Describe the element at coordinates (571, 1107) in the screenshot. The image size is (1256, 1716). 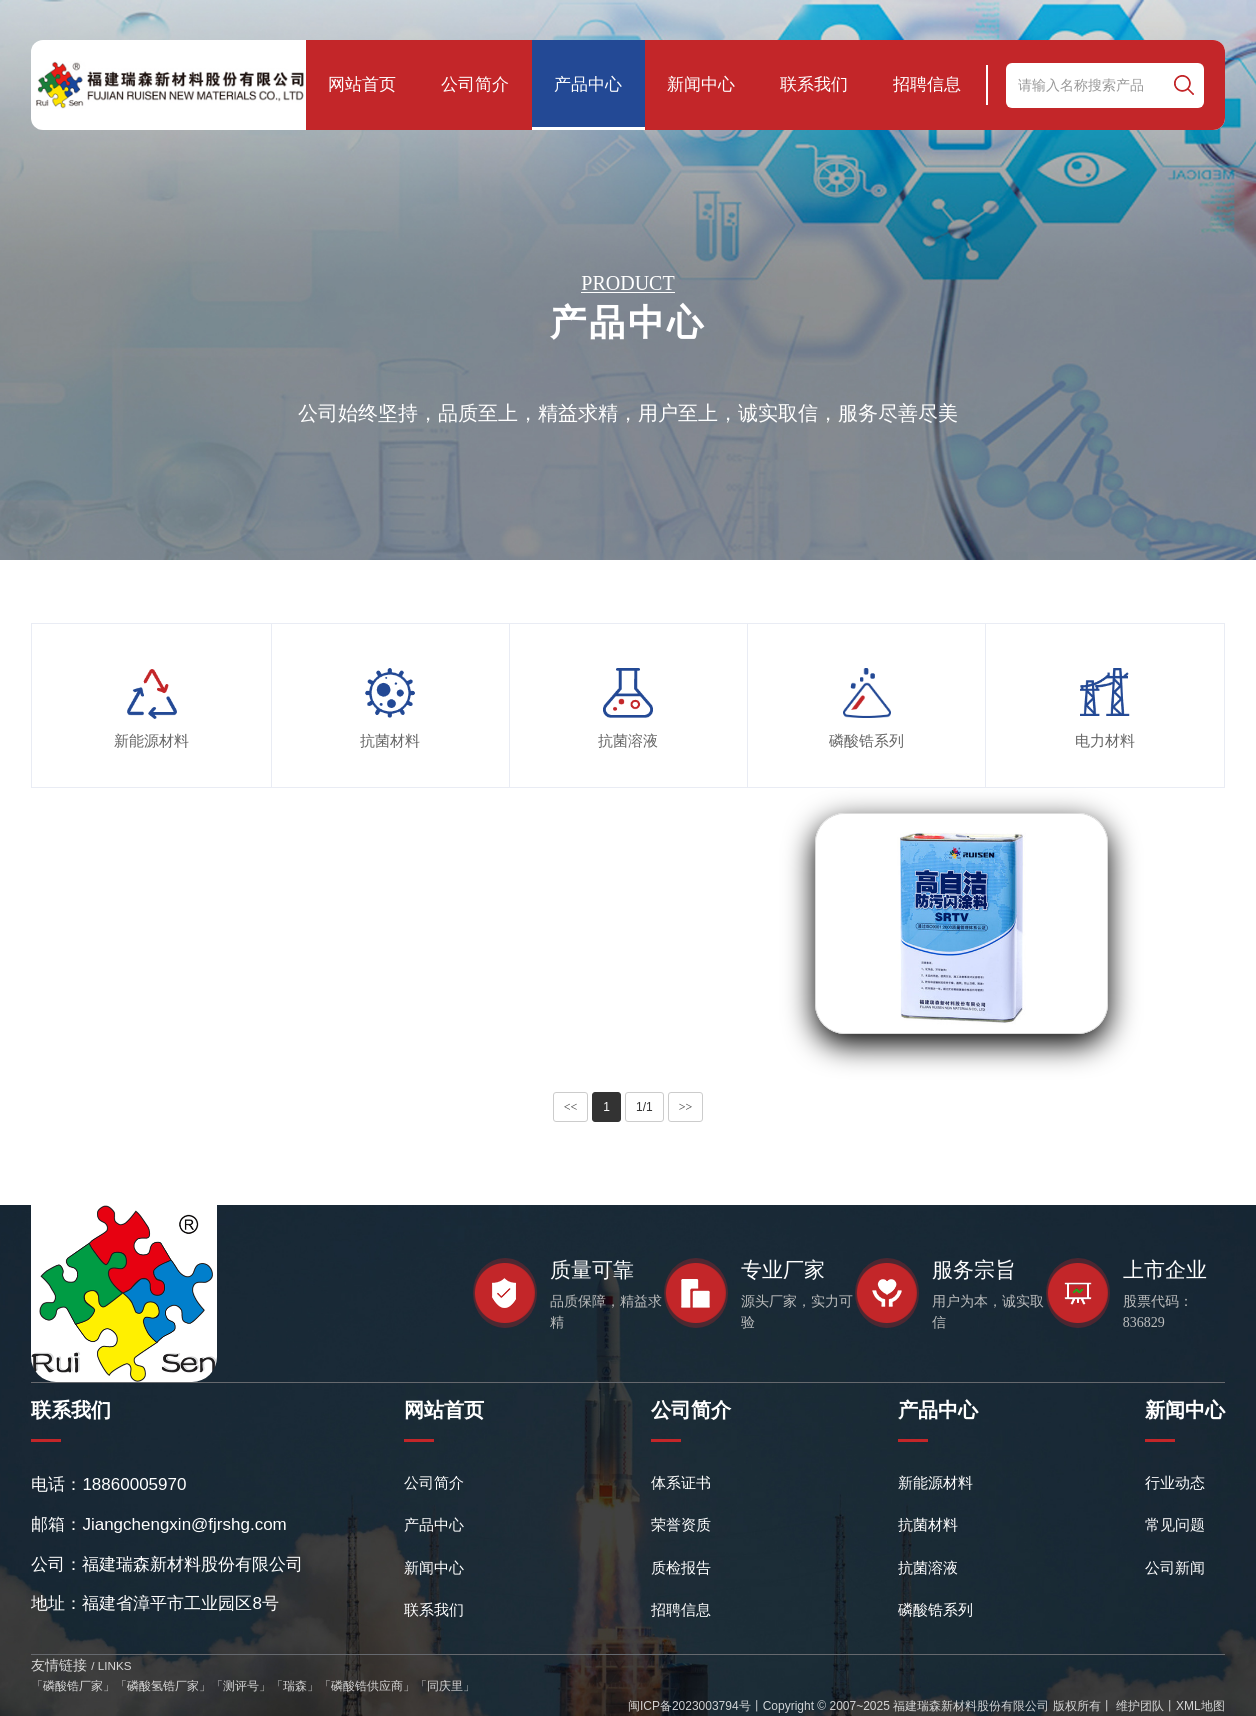
I see `<<` at that location.